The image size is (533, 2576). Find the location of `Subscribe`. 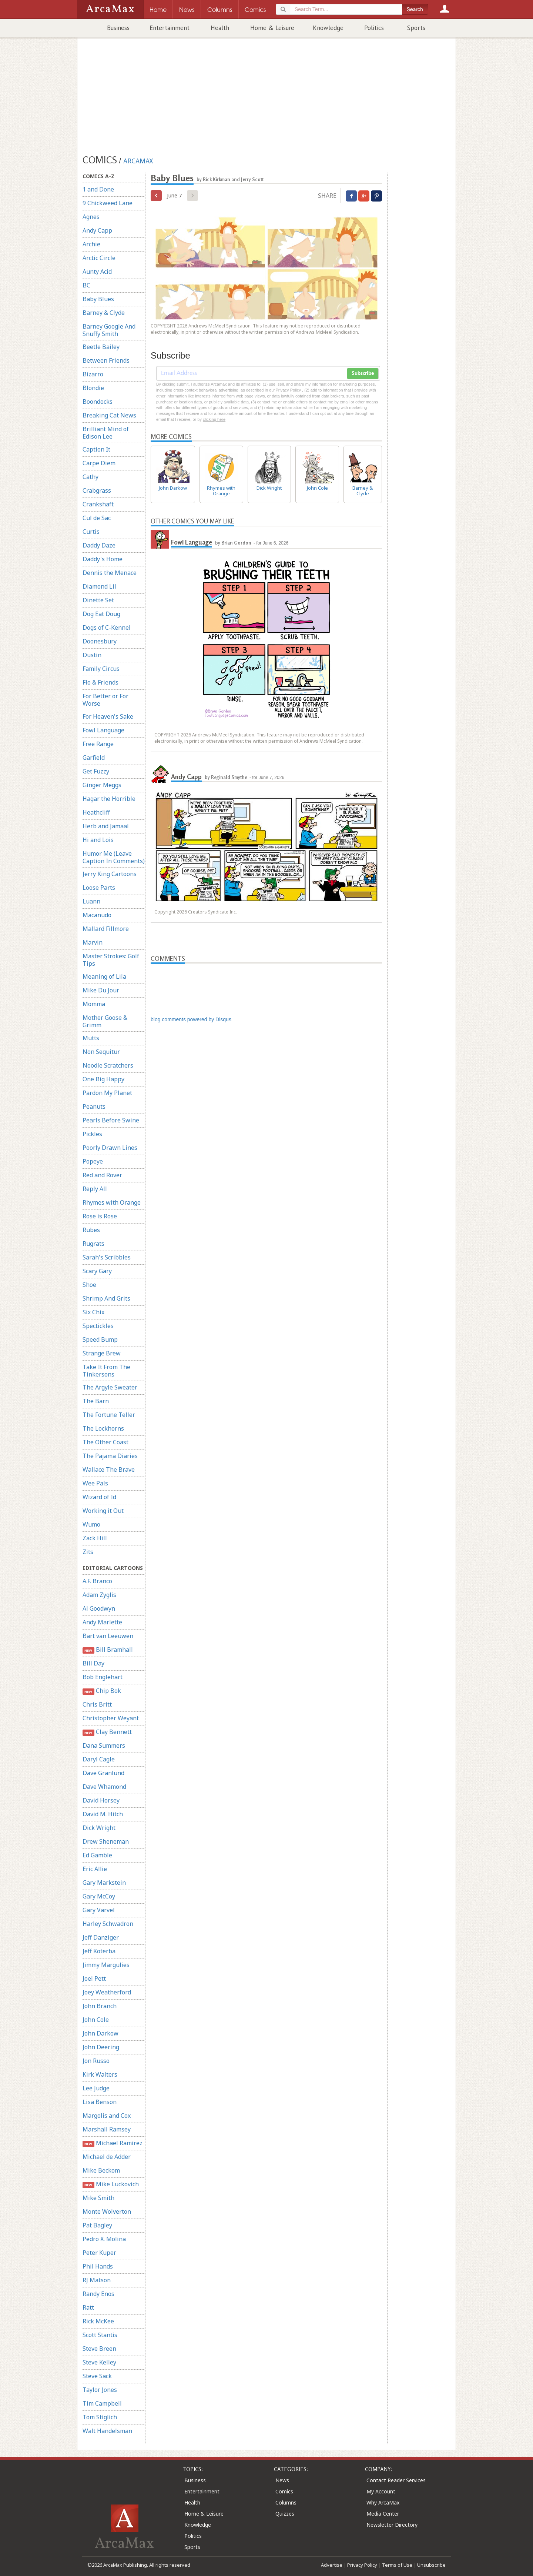

Subscribe is located at coordinates (363, 373).